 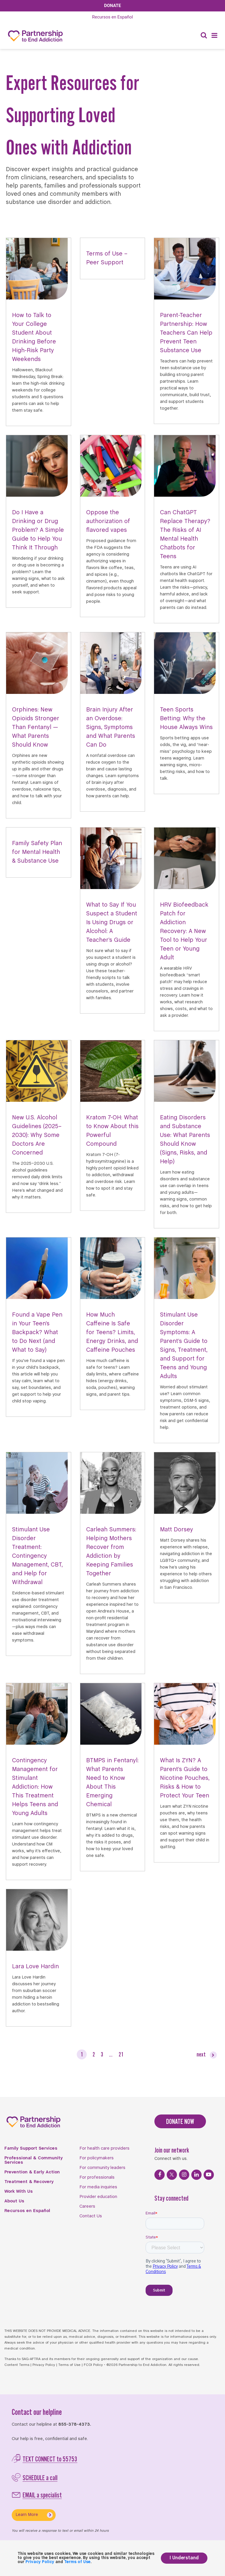 I want to click on FCOI Policy, so click(x=93, y=2365).